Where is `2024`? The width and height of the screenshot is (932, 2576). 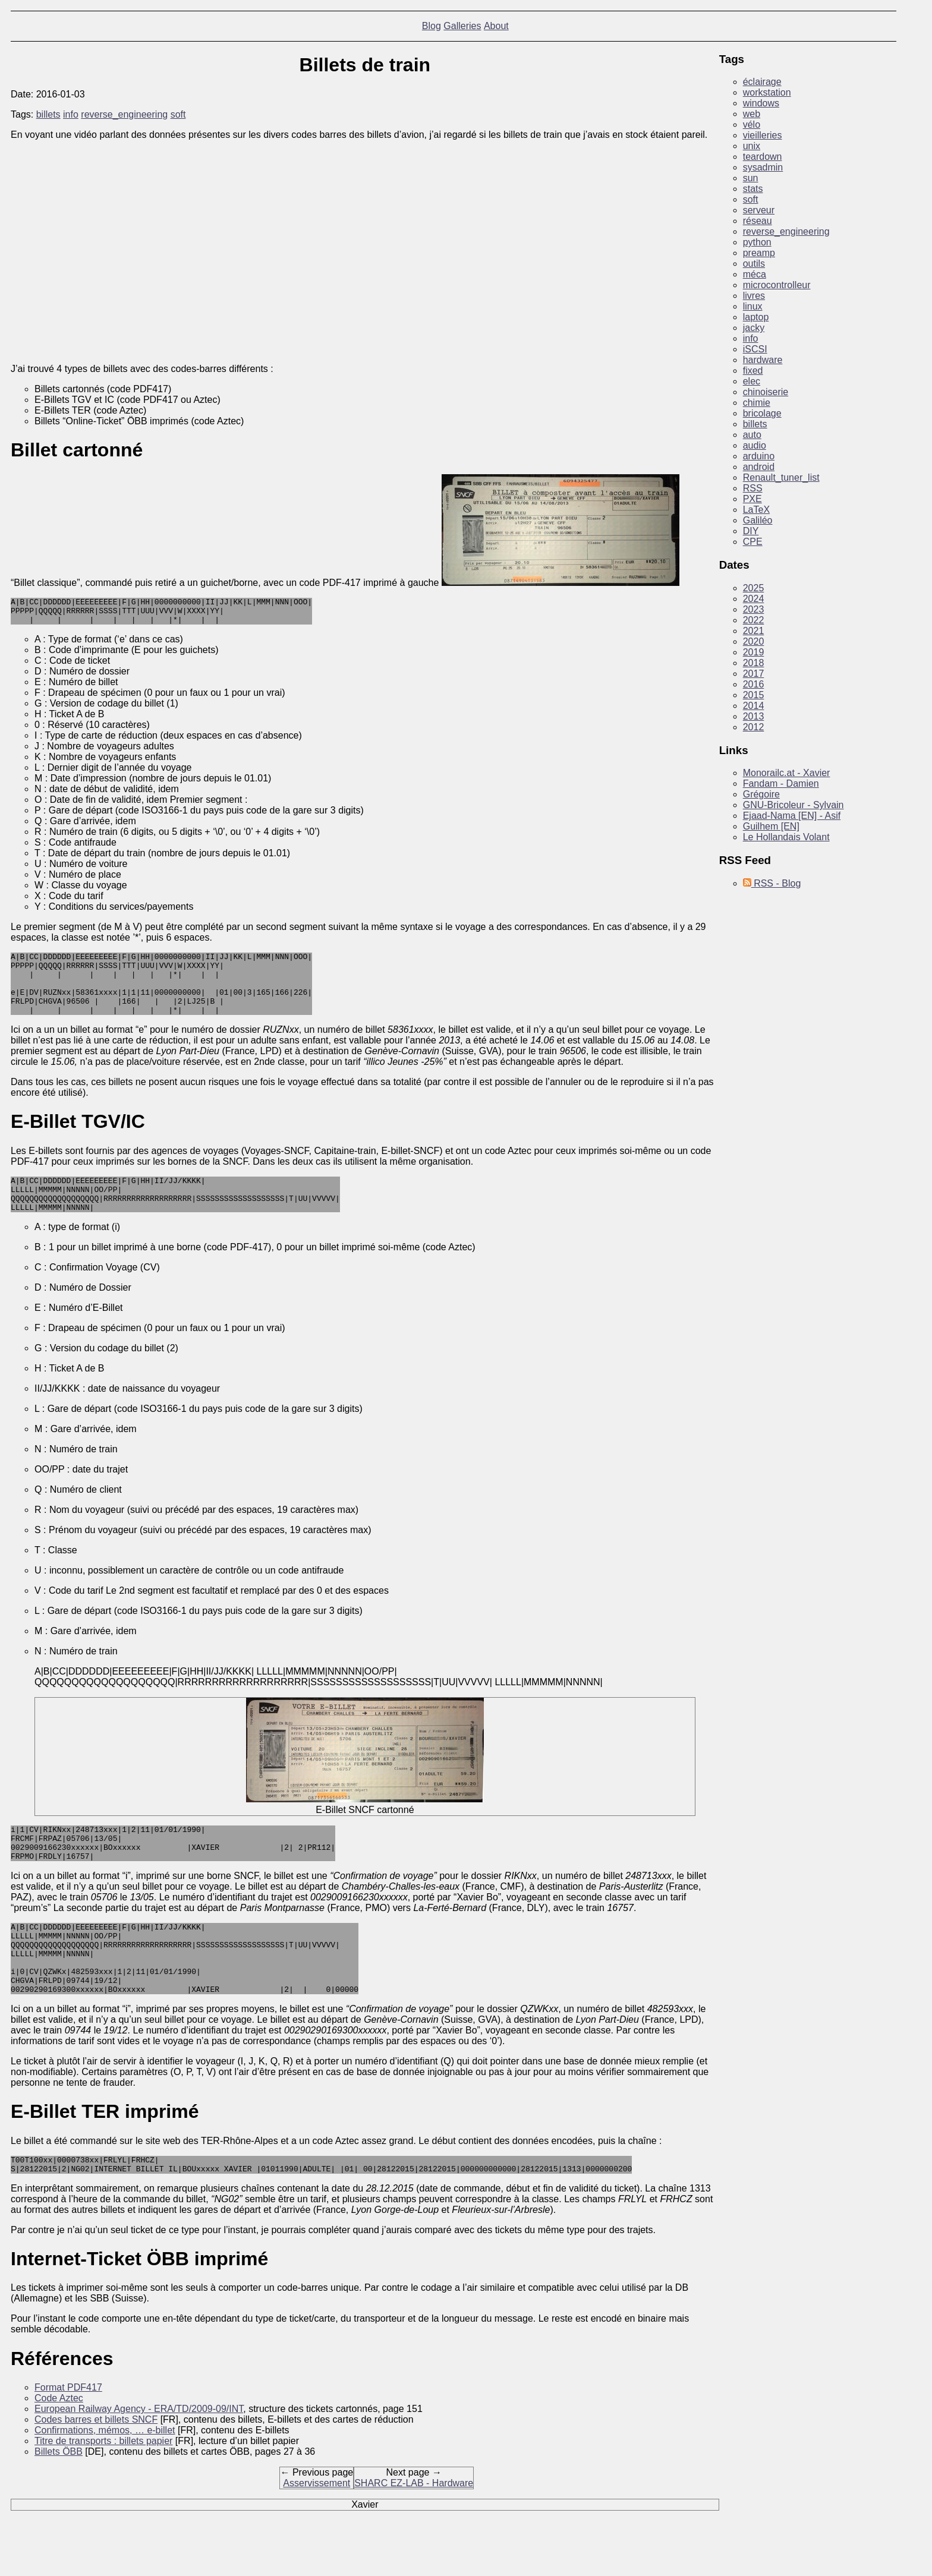
2024 is located at coordinates (753, 599).